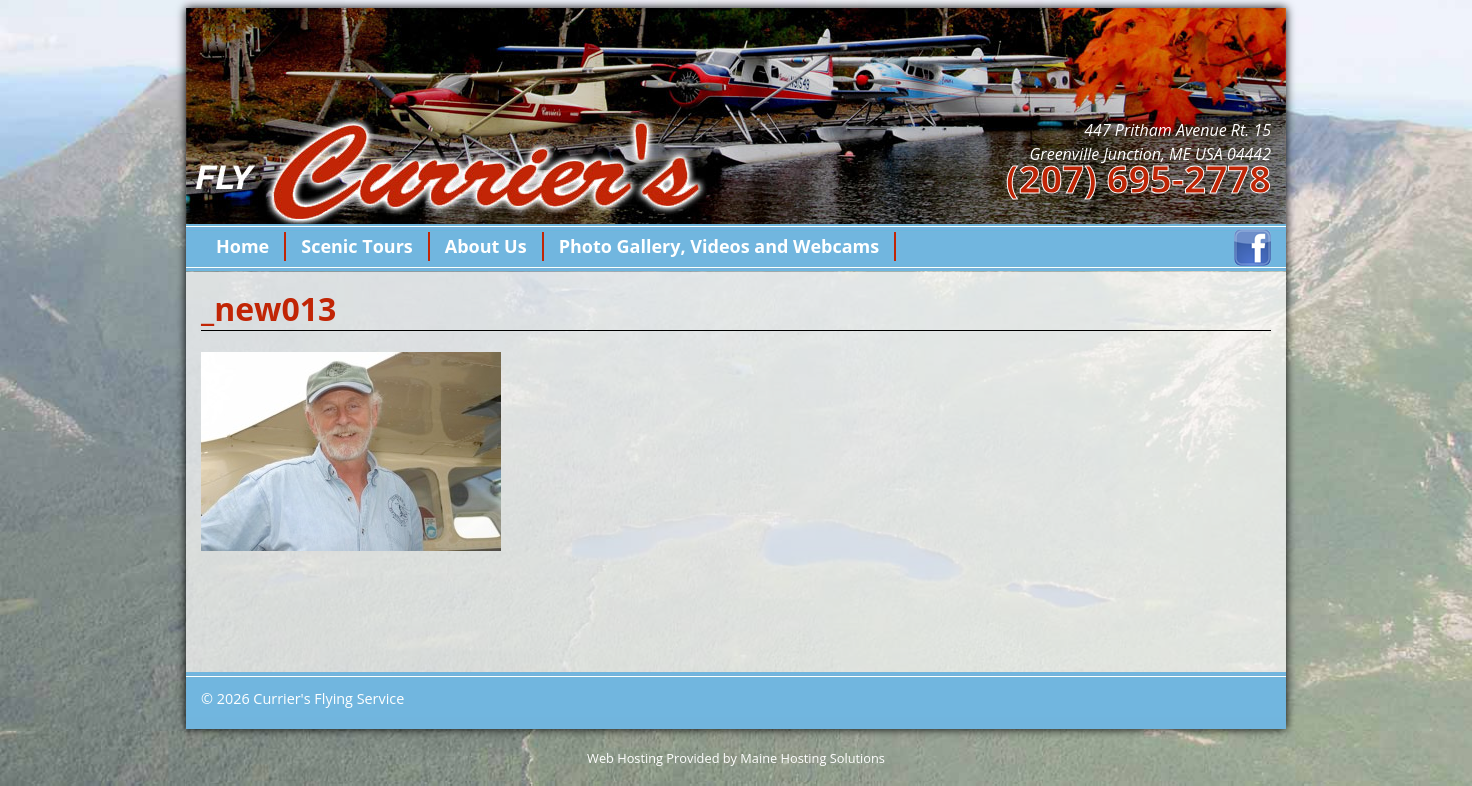 The image size is (1472, 786). What do you see at coordinates (719, 246) in the screenshot?
I see `Photo Gallery, Videos and Webcams` at bounding box center [719, 246].